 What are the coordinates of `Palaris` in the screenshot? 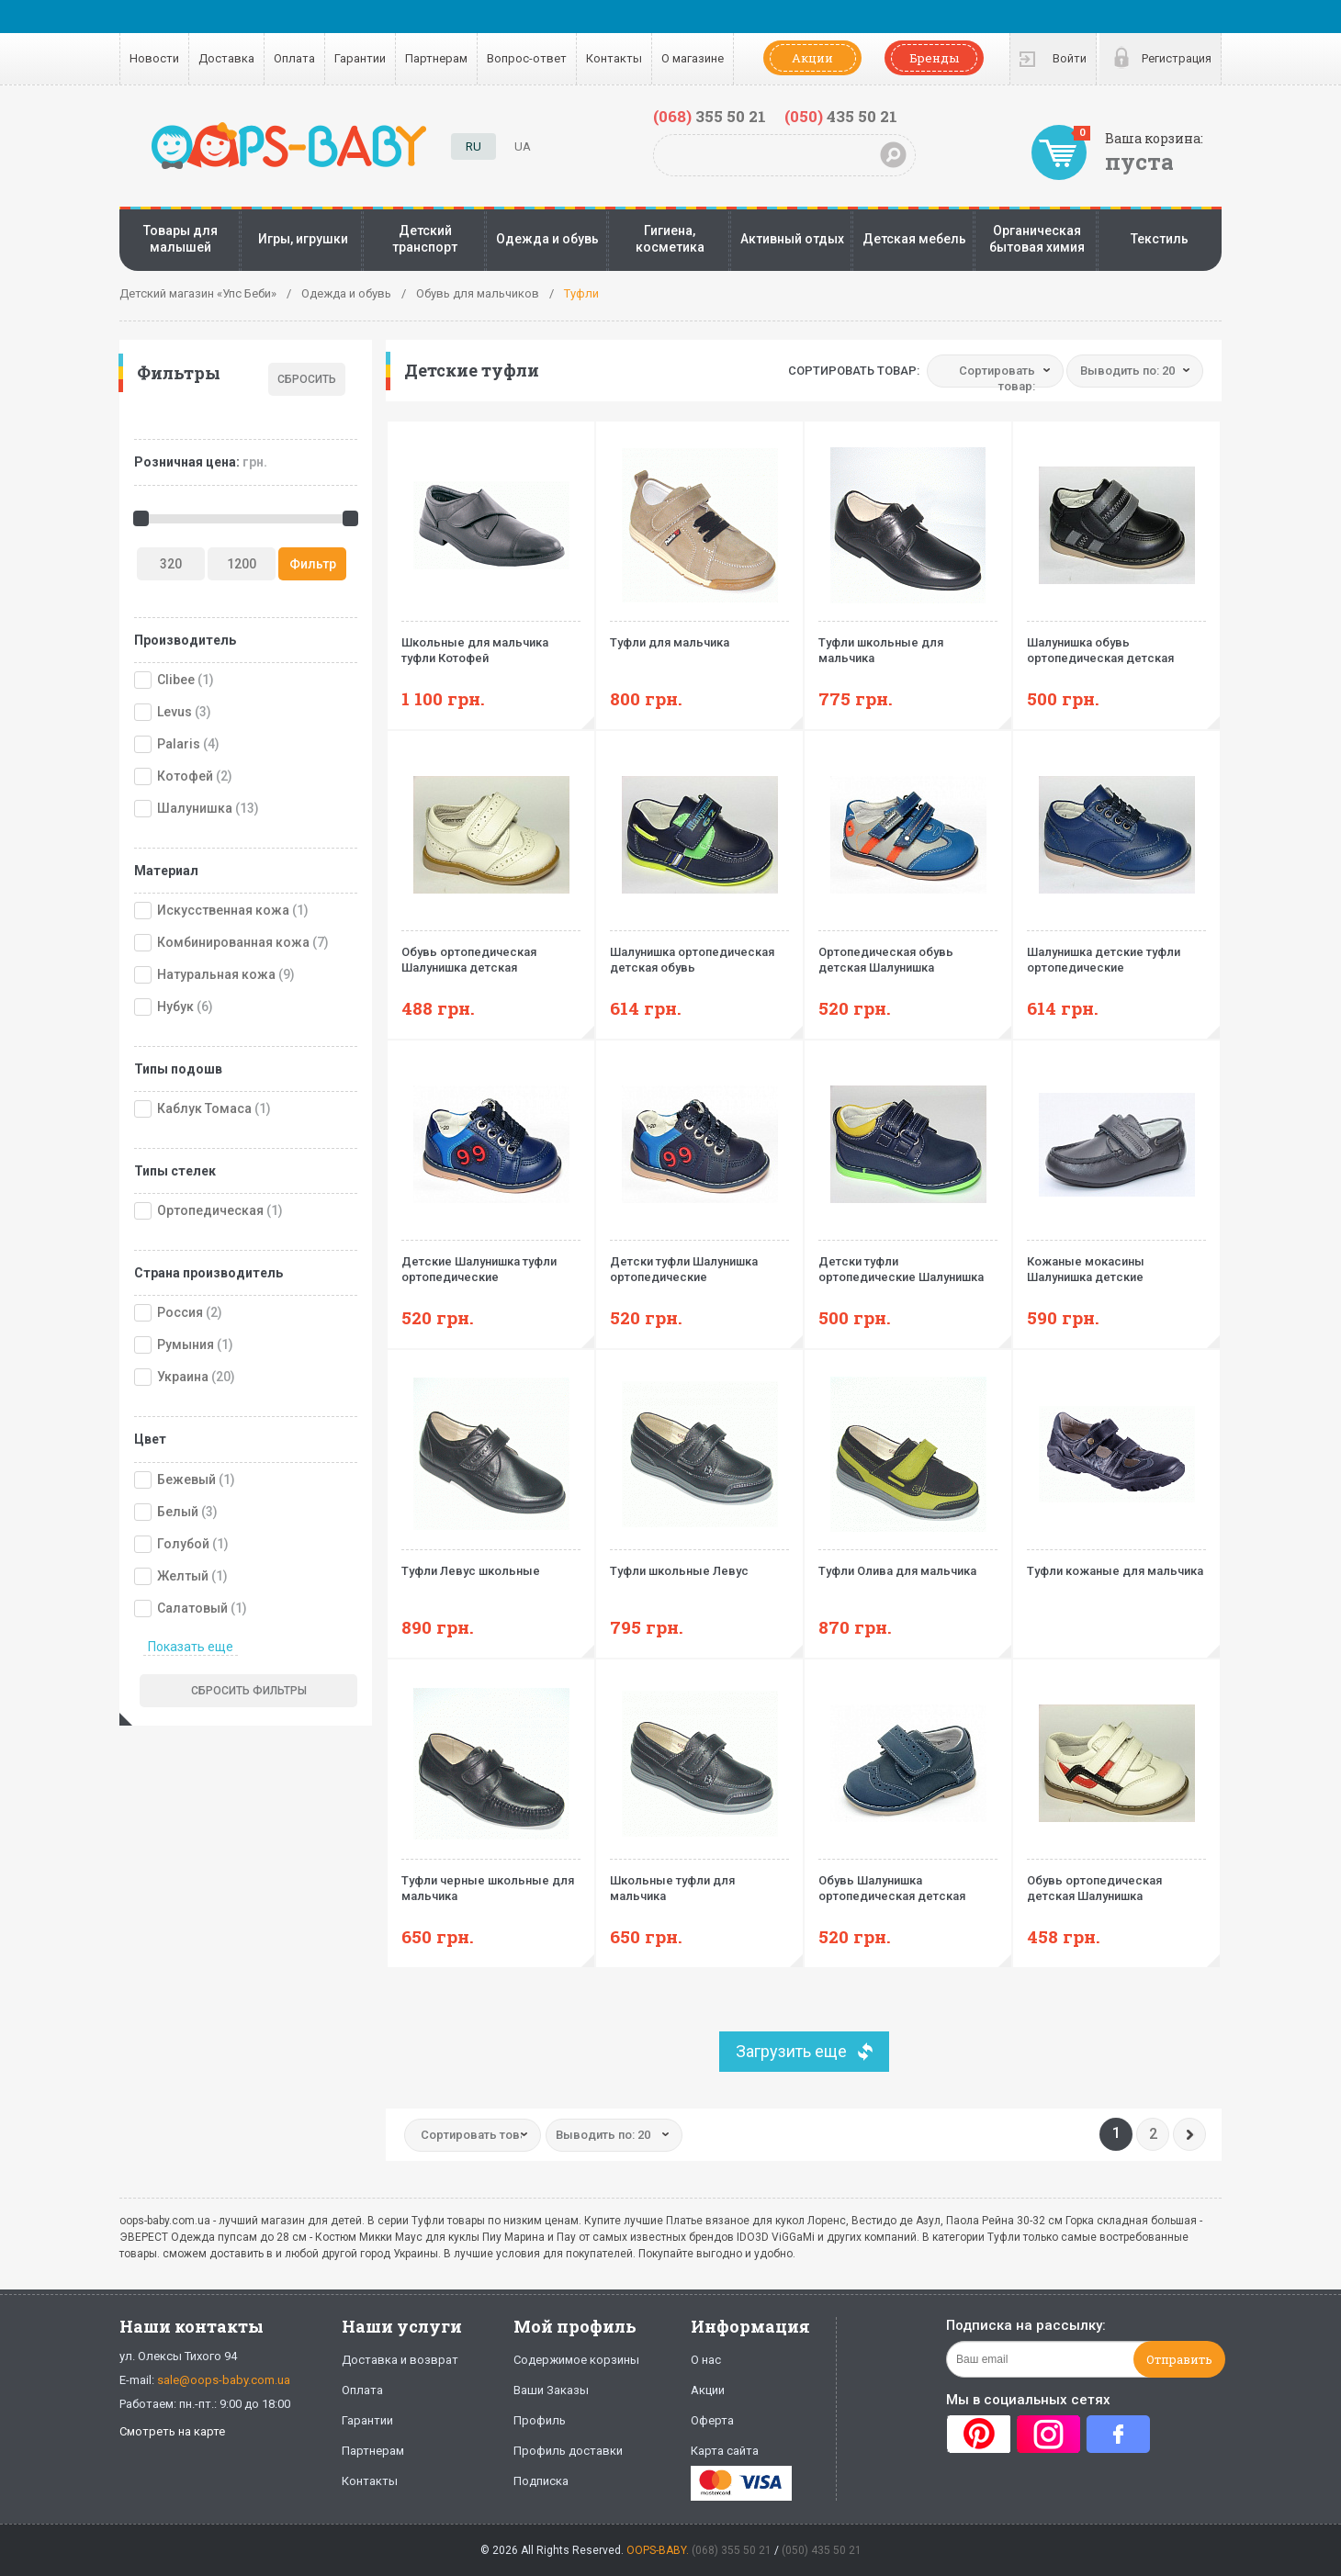 It's located at (178, 744).